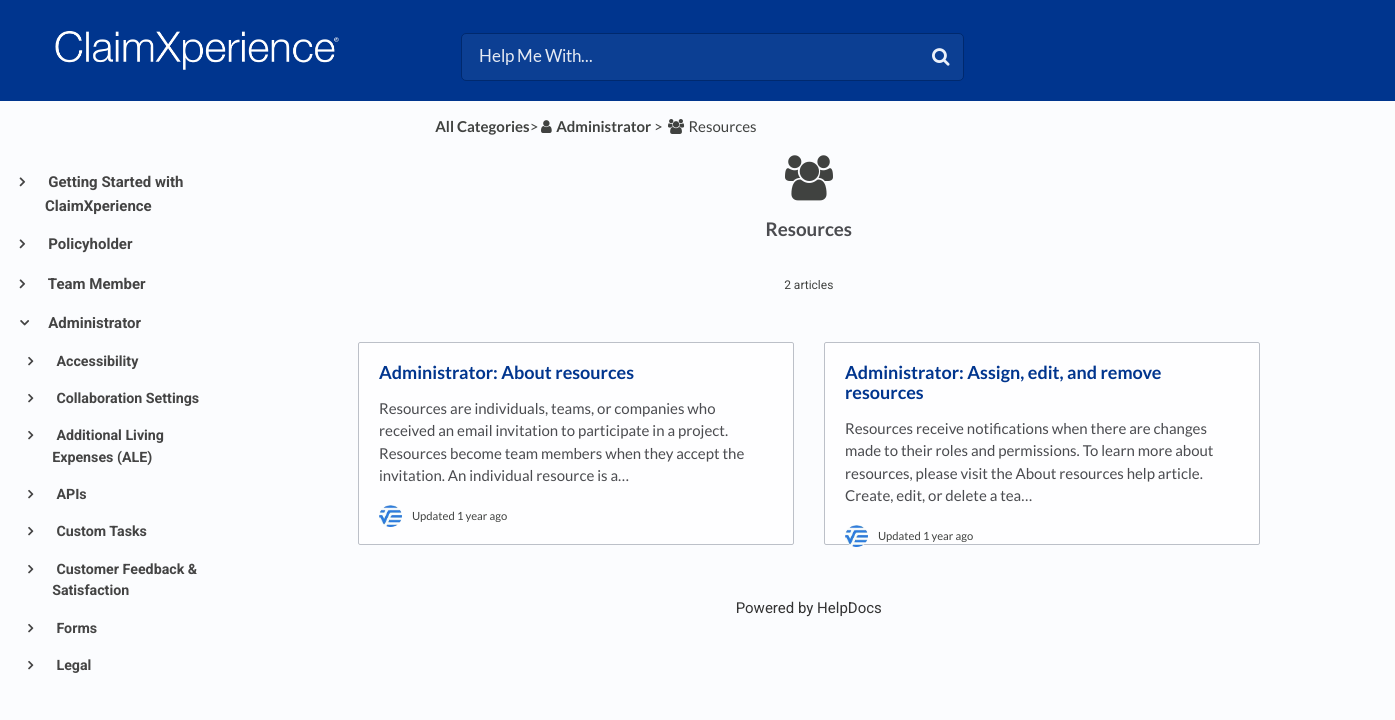 This screenshot has height=720, width=1395. Describe the element at coordinates (482, 127) in the screenshot. I see `All Categories` at that location.